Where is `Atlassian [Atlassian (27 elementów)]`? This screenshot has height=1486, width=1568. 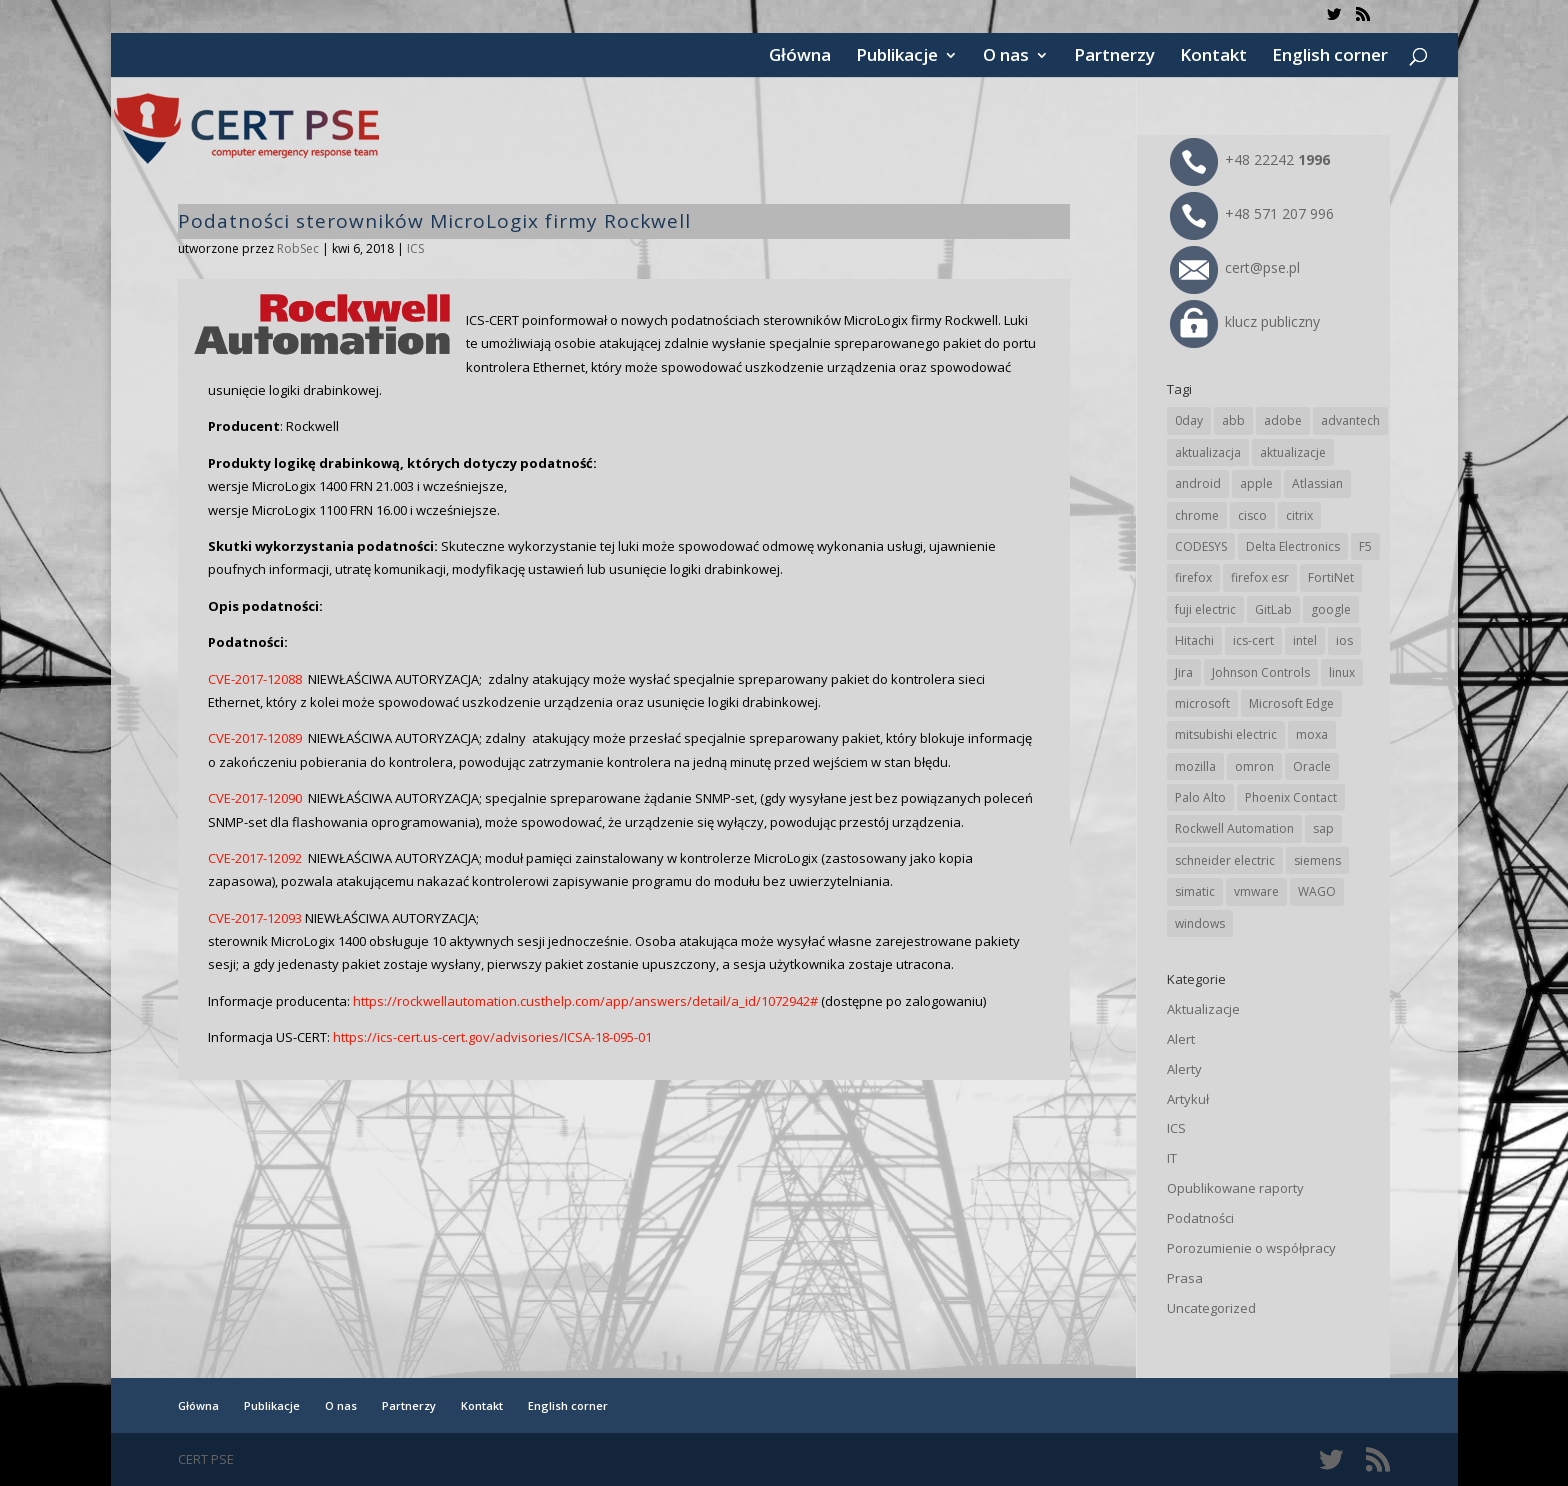 Atlassian [Atlassian (27 elementów)] is located at coordinates (1317, 483).